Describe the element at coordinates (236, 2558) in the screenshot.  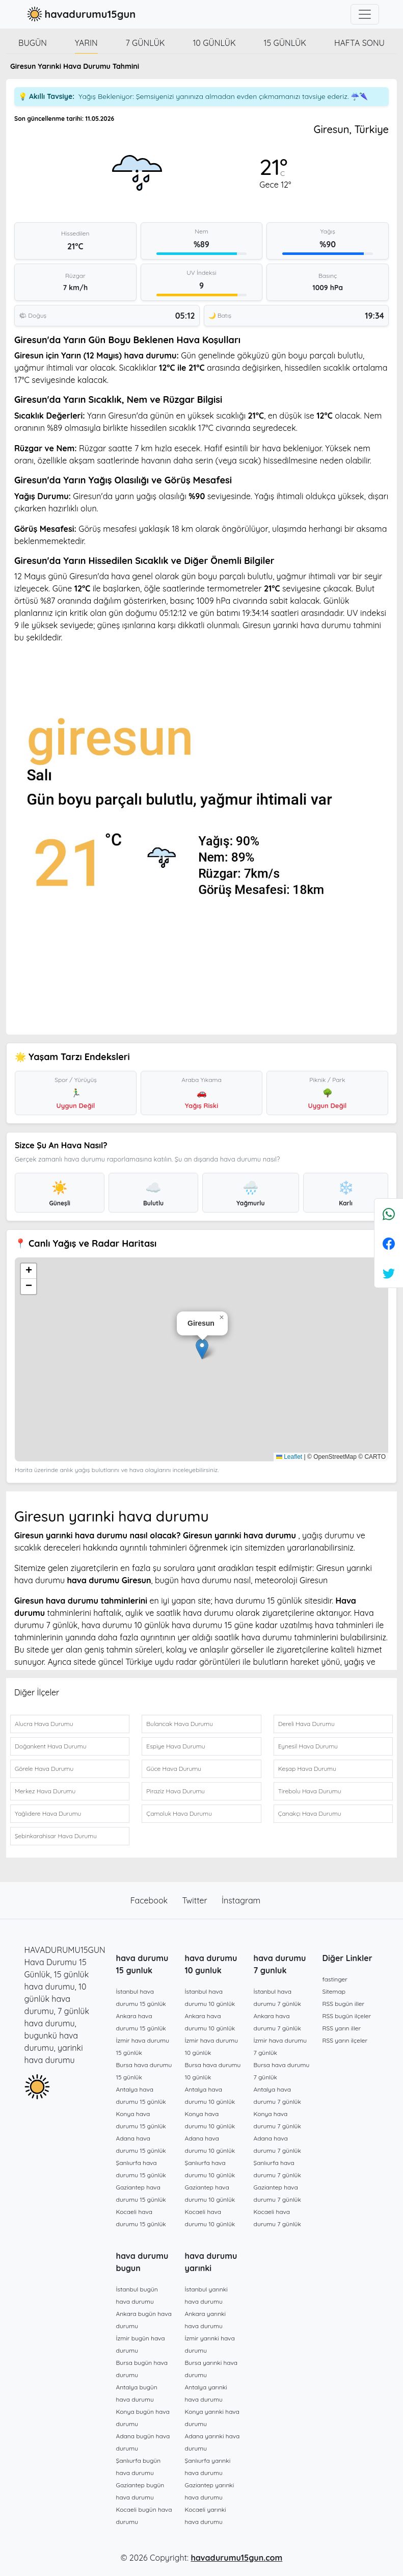
I see `havadurumu15gun.com` at that location.